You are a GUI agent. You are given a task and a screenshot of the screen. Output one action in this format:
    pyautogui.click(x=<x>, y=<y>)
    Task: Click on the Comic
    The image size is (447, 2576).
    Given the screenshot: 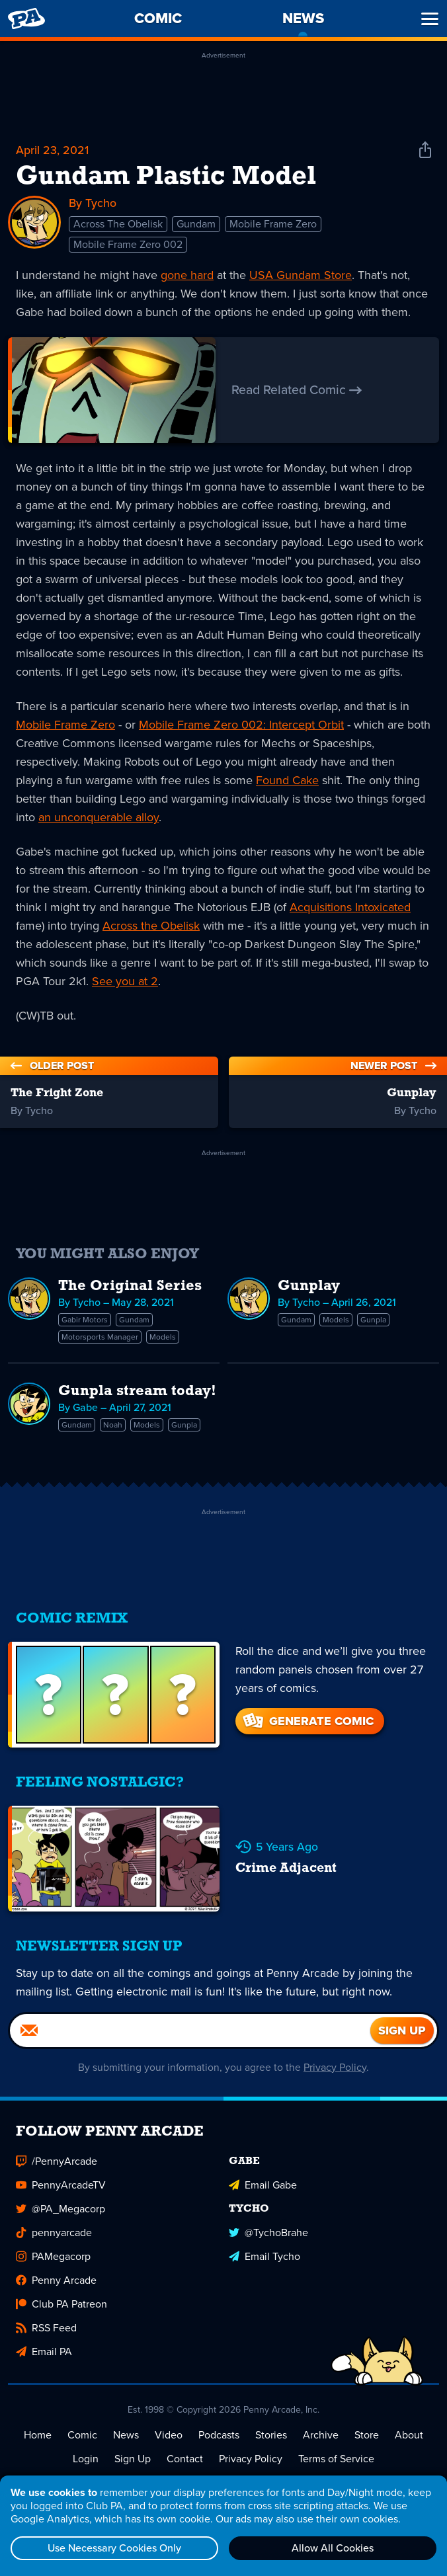 What is the action you would take?
    pyautogui.click(x=82, y=2434)
    